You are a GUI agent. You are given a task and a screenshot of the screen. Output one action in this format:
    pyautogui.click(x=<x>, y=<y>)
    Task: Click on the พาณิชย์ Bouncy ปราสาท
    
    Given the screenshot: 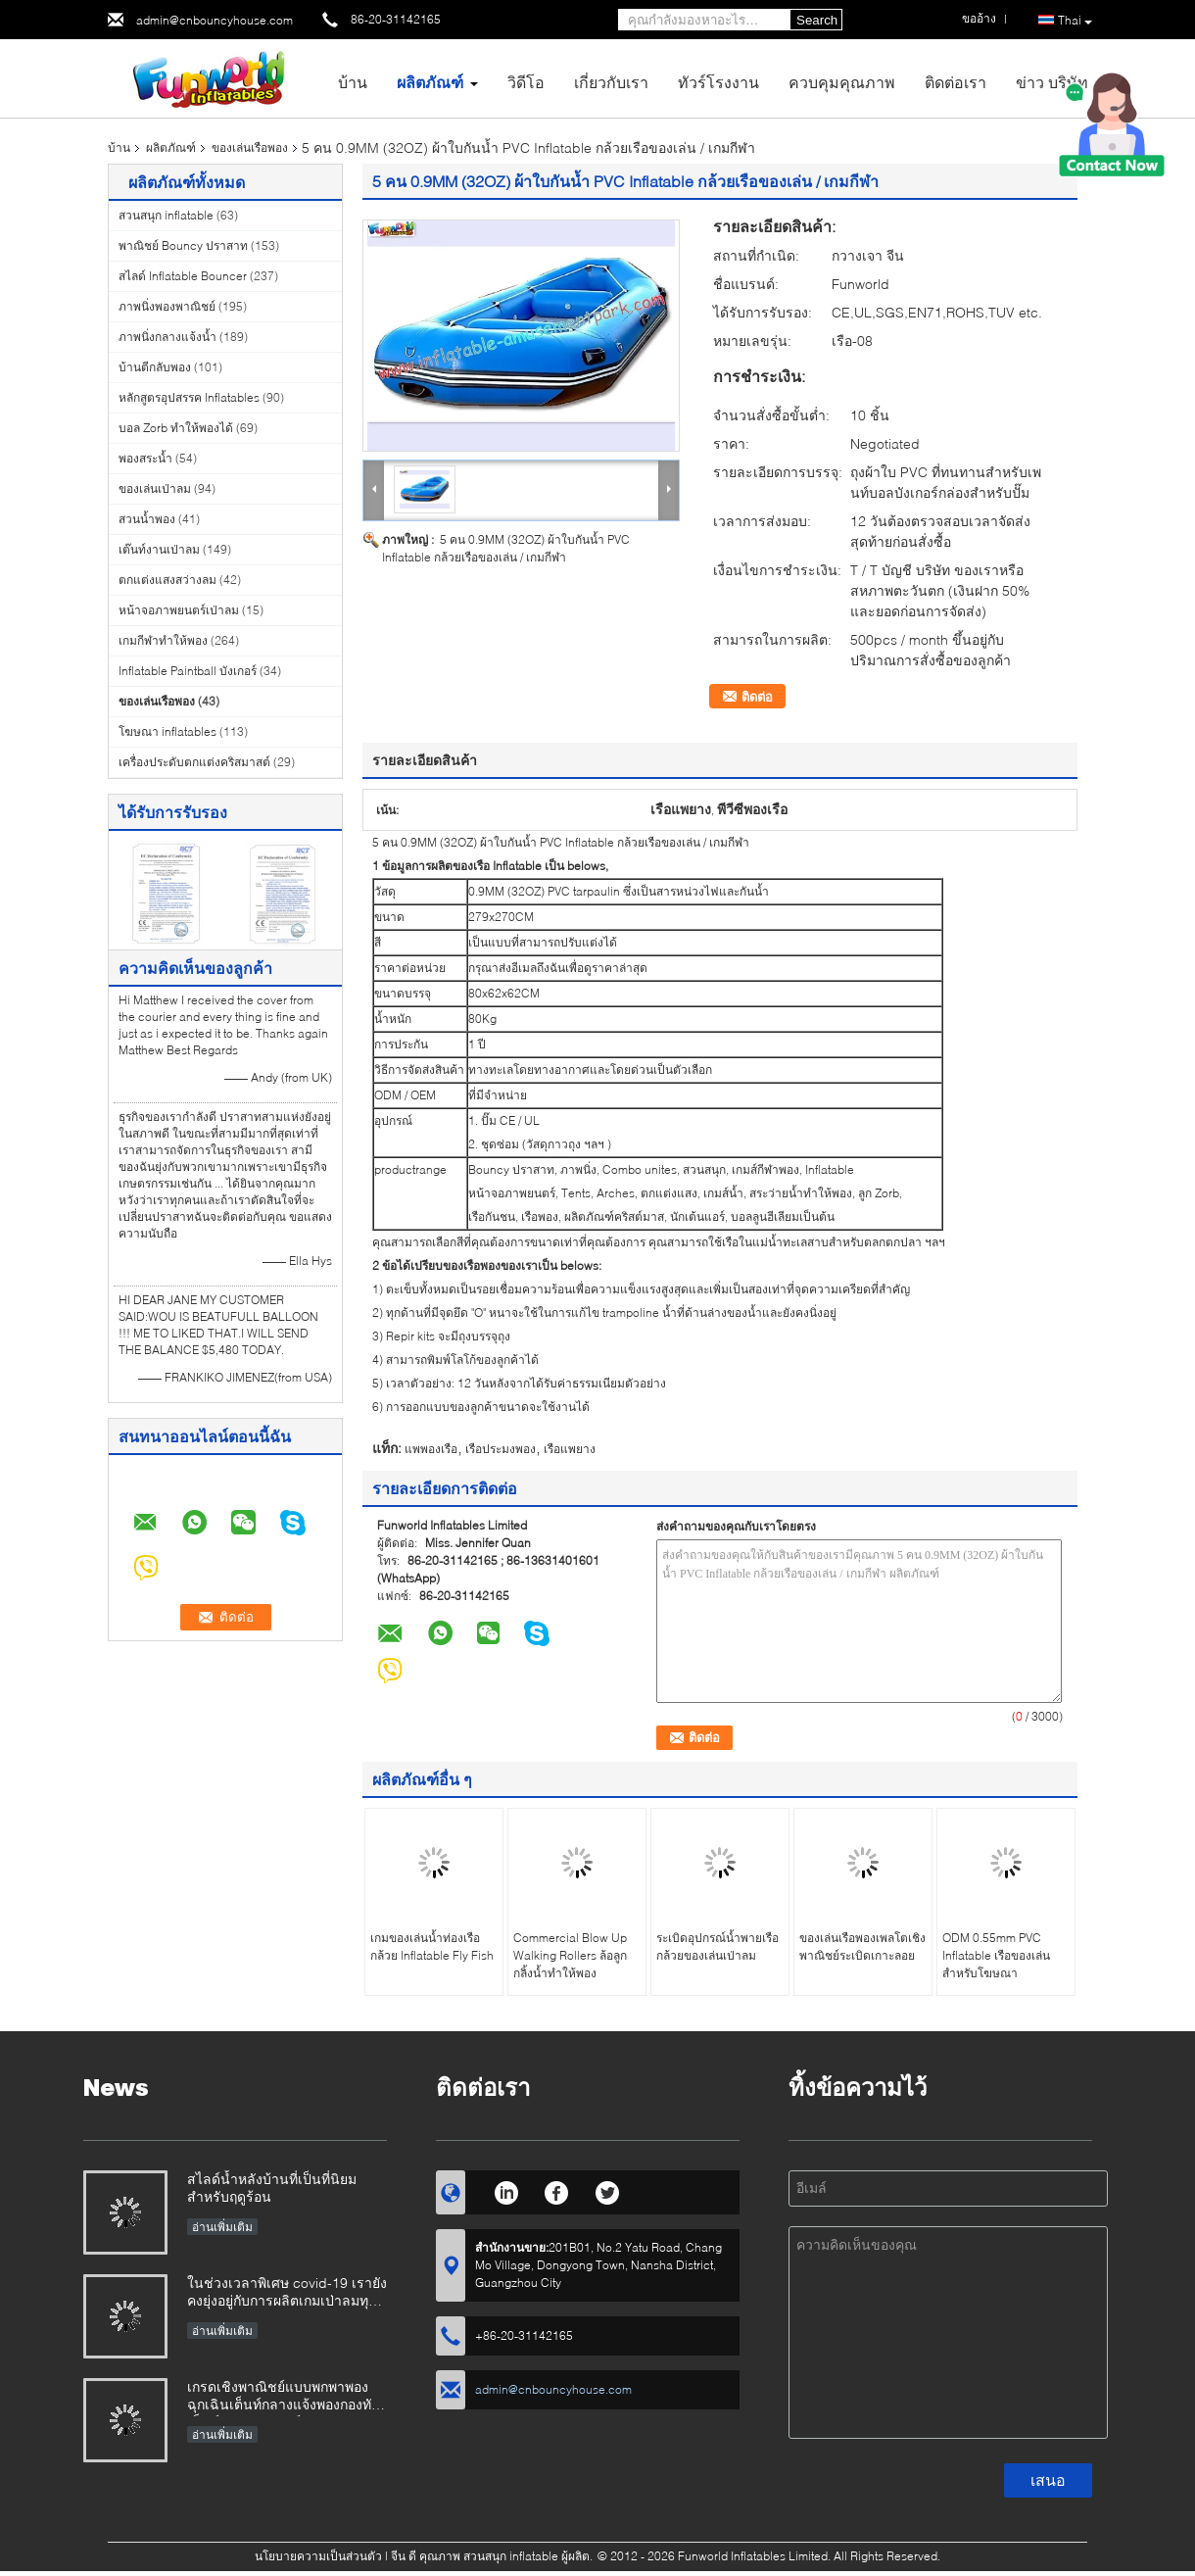 What is the action you would take?
    pyautogui.click(x=183, y=245)
    